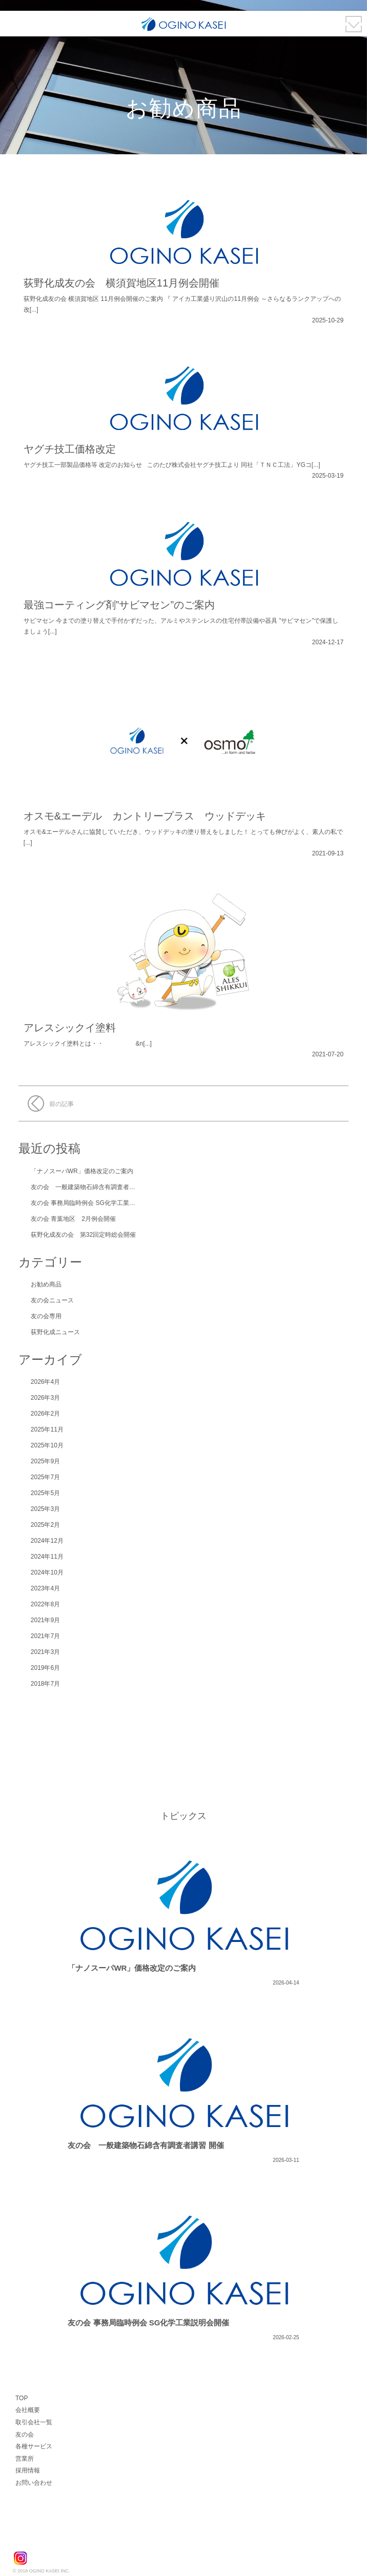  Describe the element at coordinates (45, 1636) in the screenshot. I see `2021年7月` at that location.